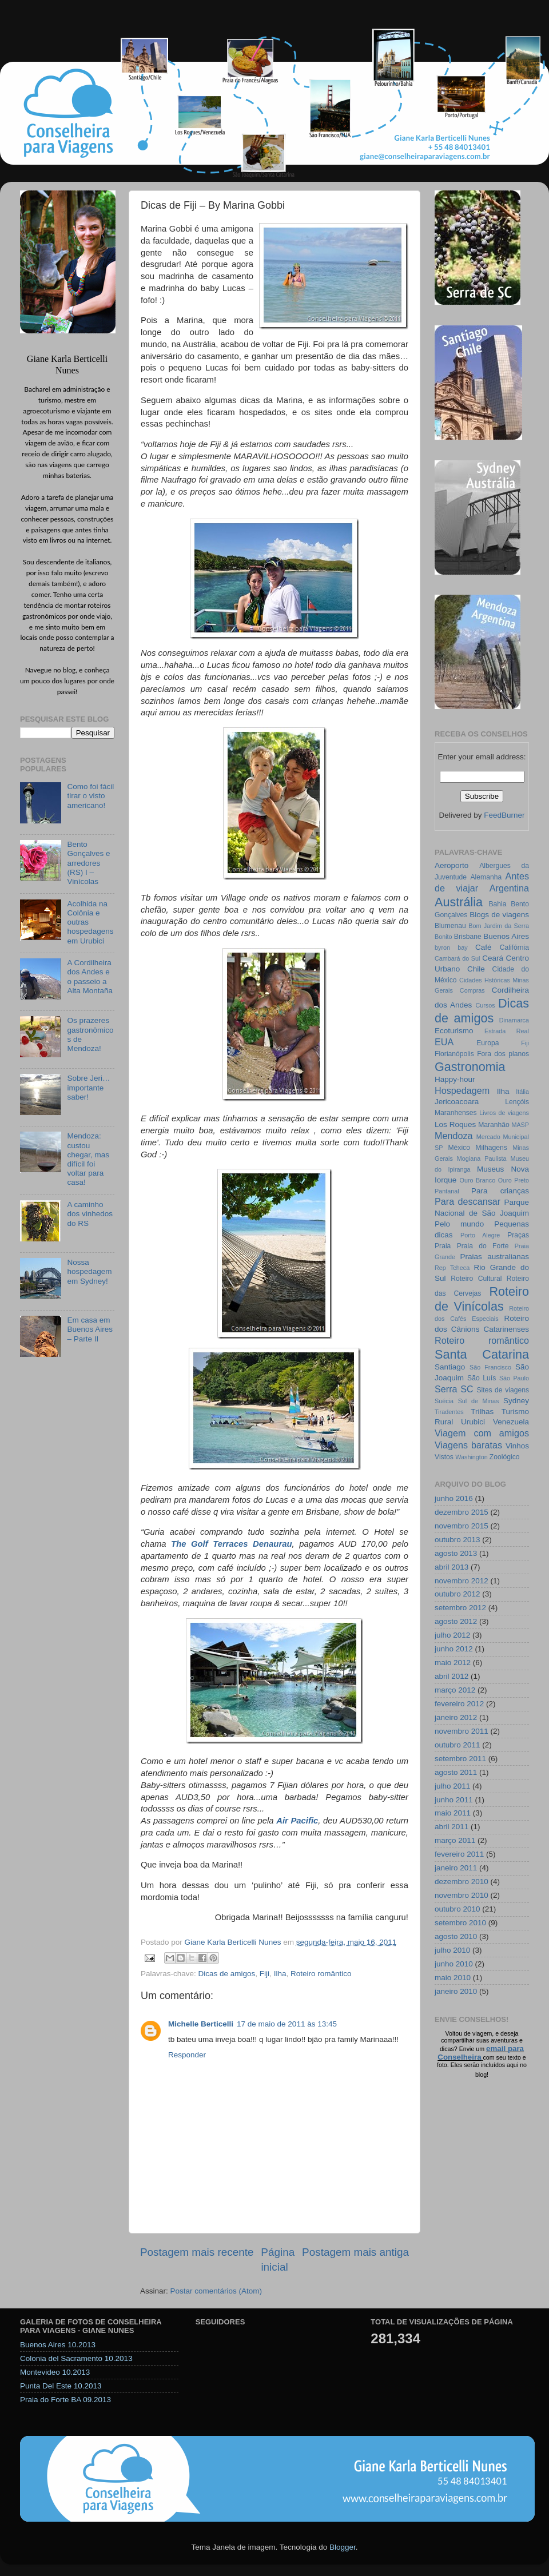 This screenshot has width=549, height=2576. What do you see at coordinates (453, 1662) in the screenshot?
I see `maio 2012` at bounding box center [453, 1662].